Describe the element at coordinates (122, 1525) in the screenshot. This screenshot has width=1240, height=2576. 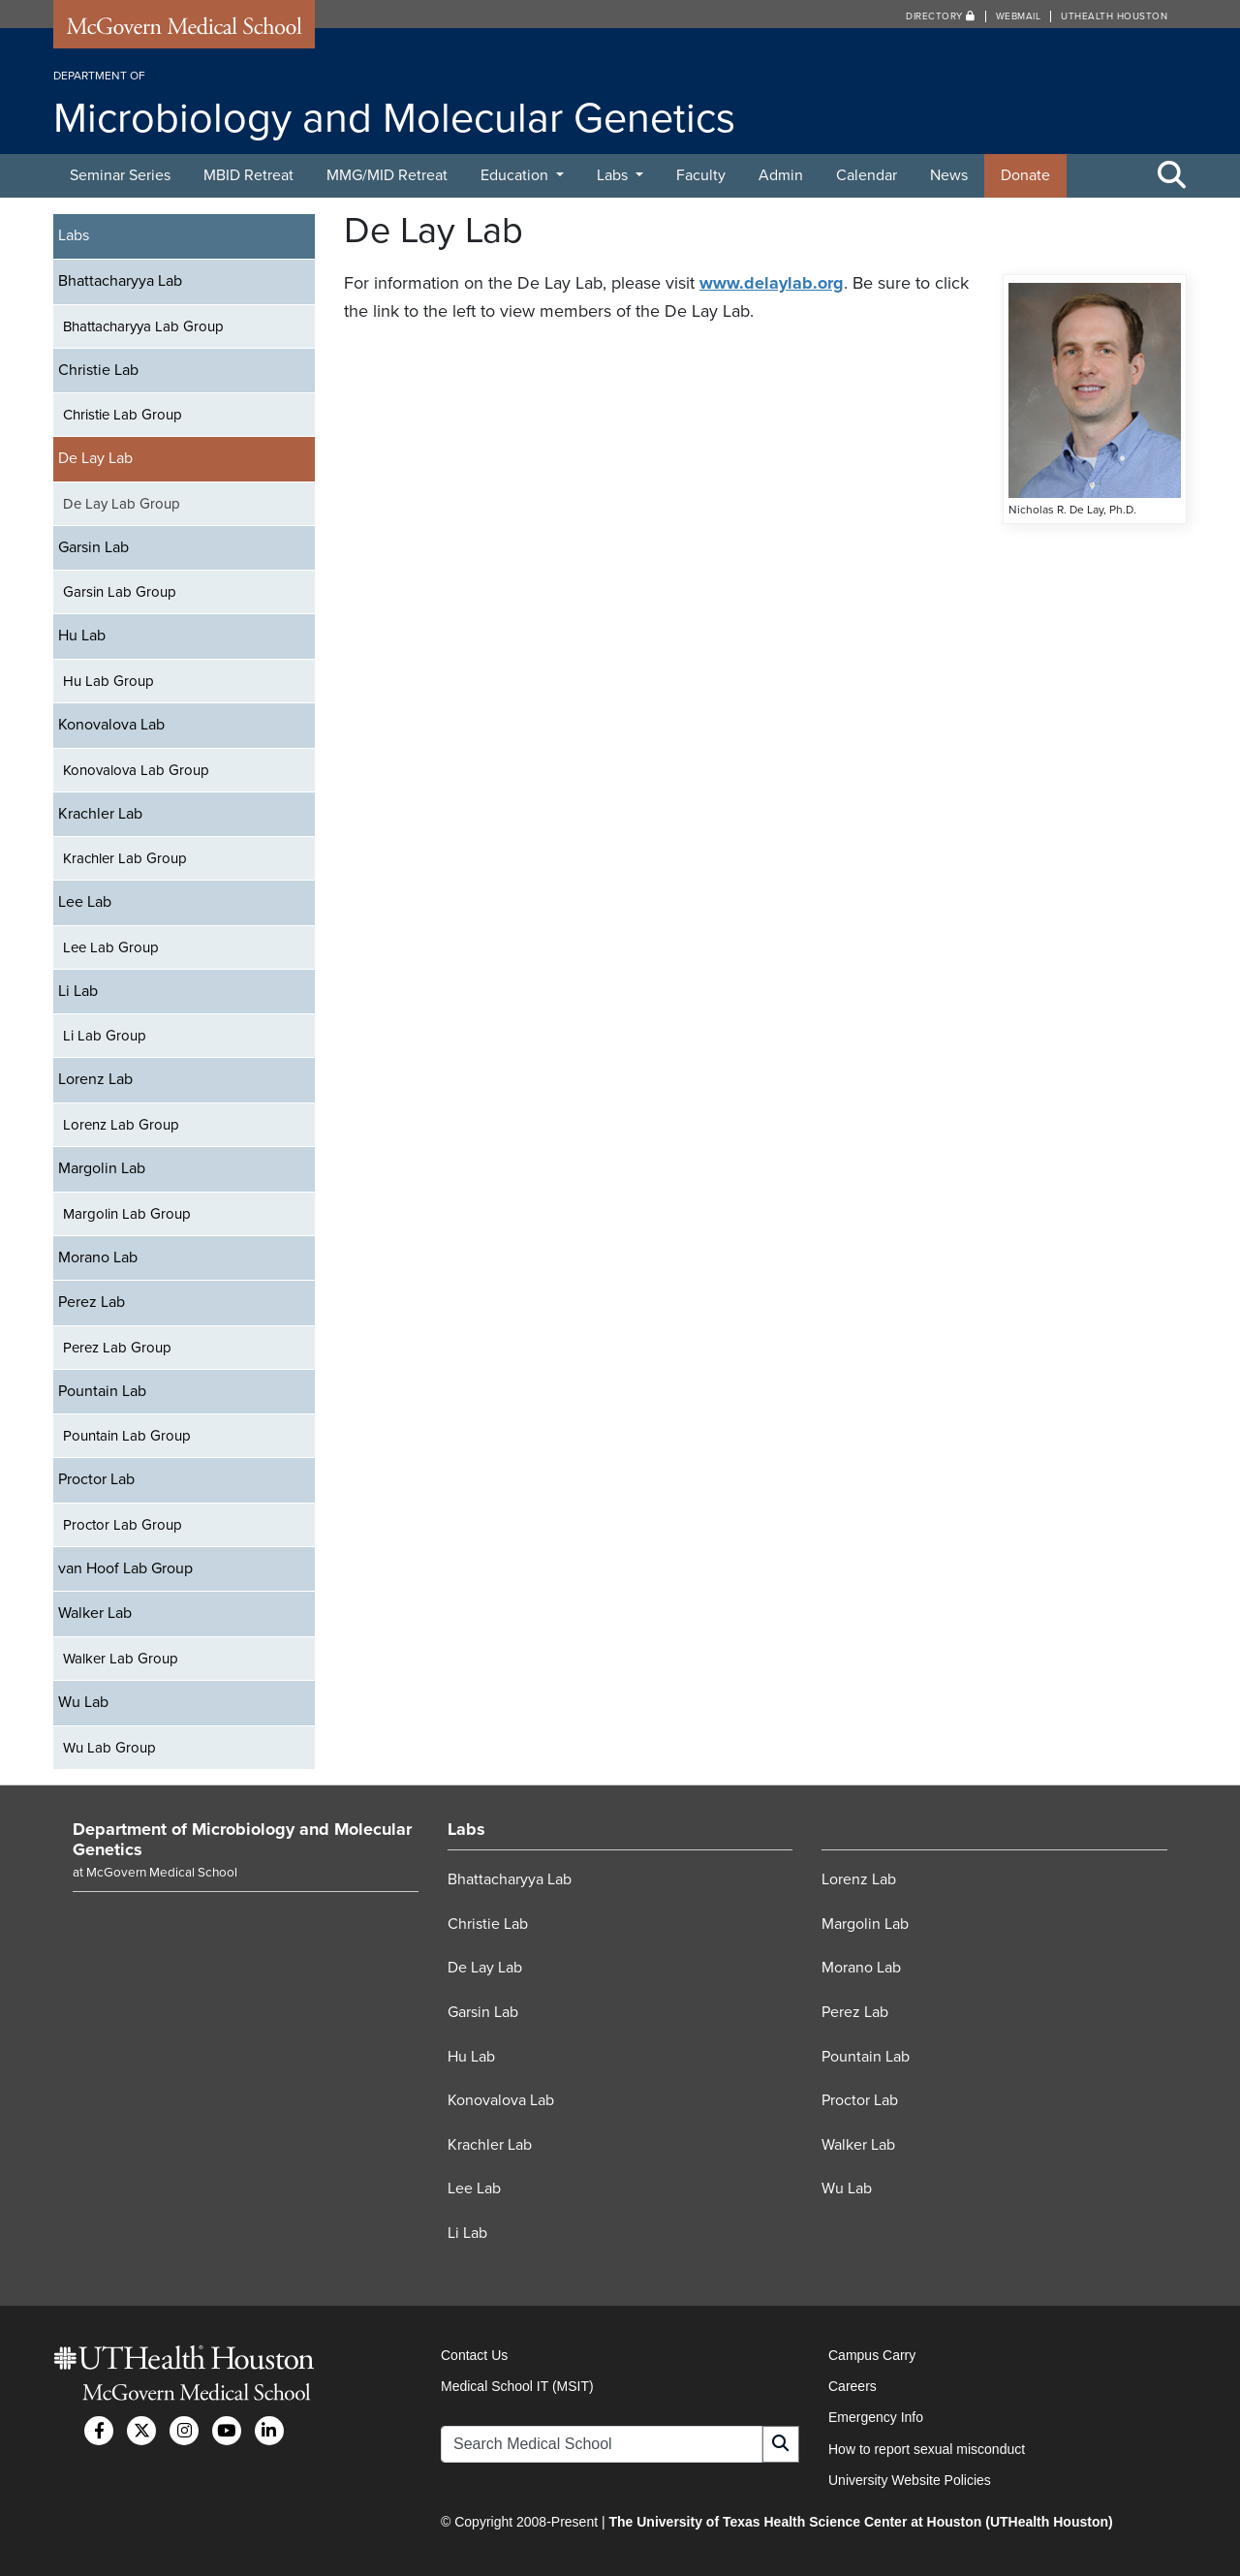
I see `Proctor Lab Group` at that location.